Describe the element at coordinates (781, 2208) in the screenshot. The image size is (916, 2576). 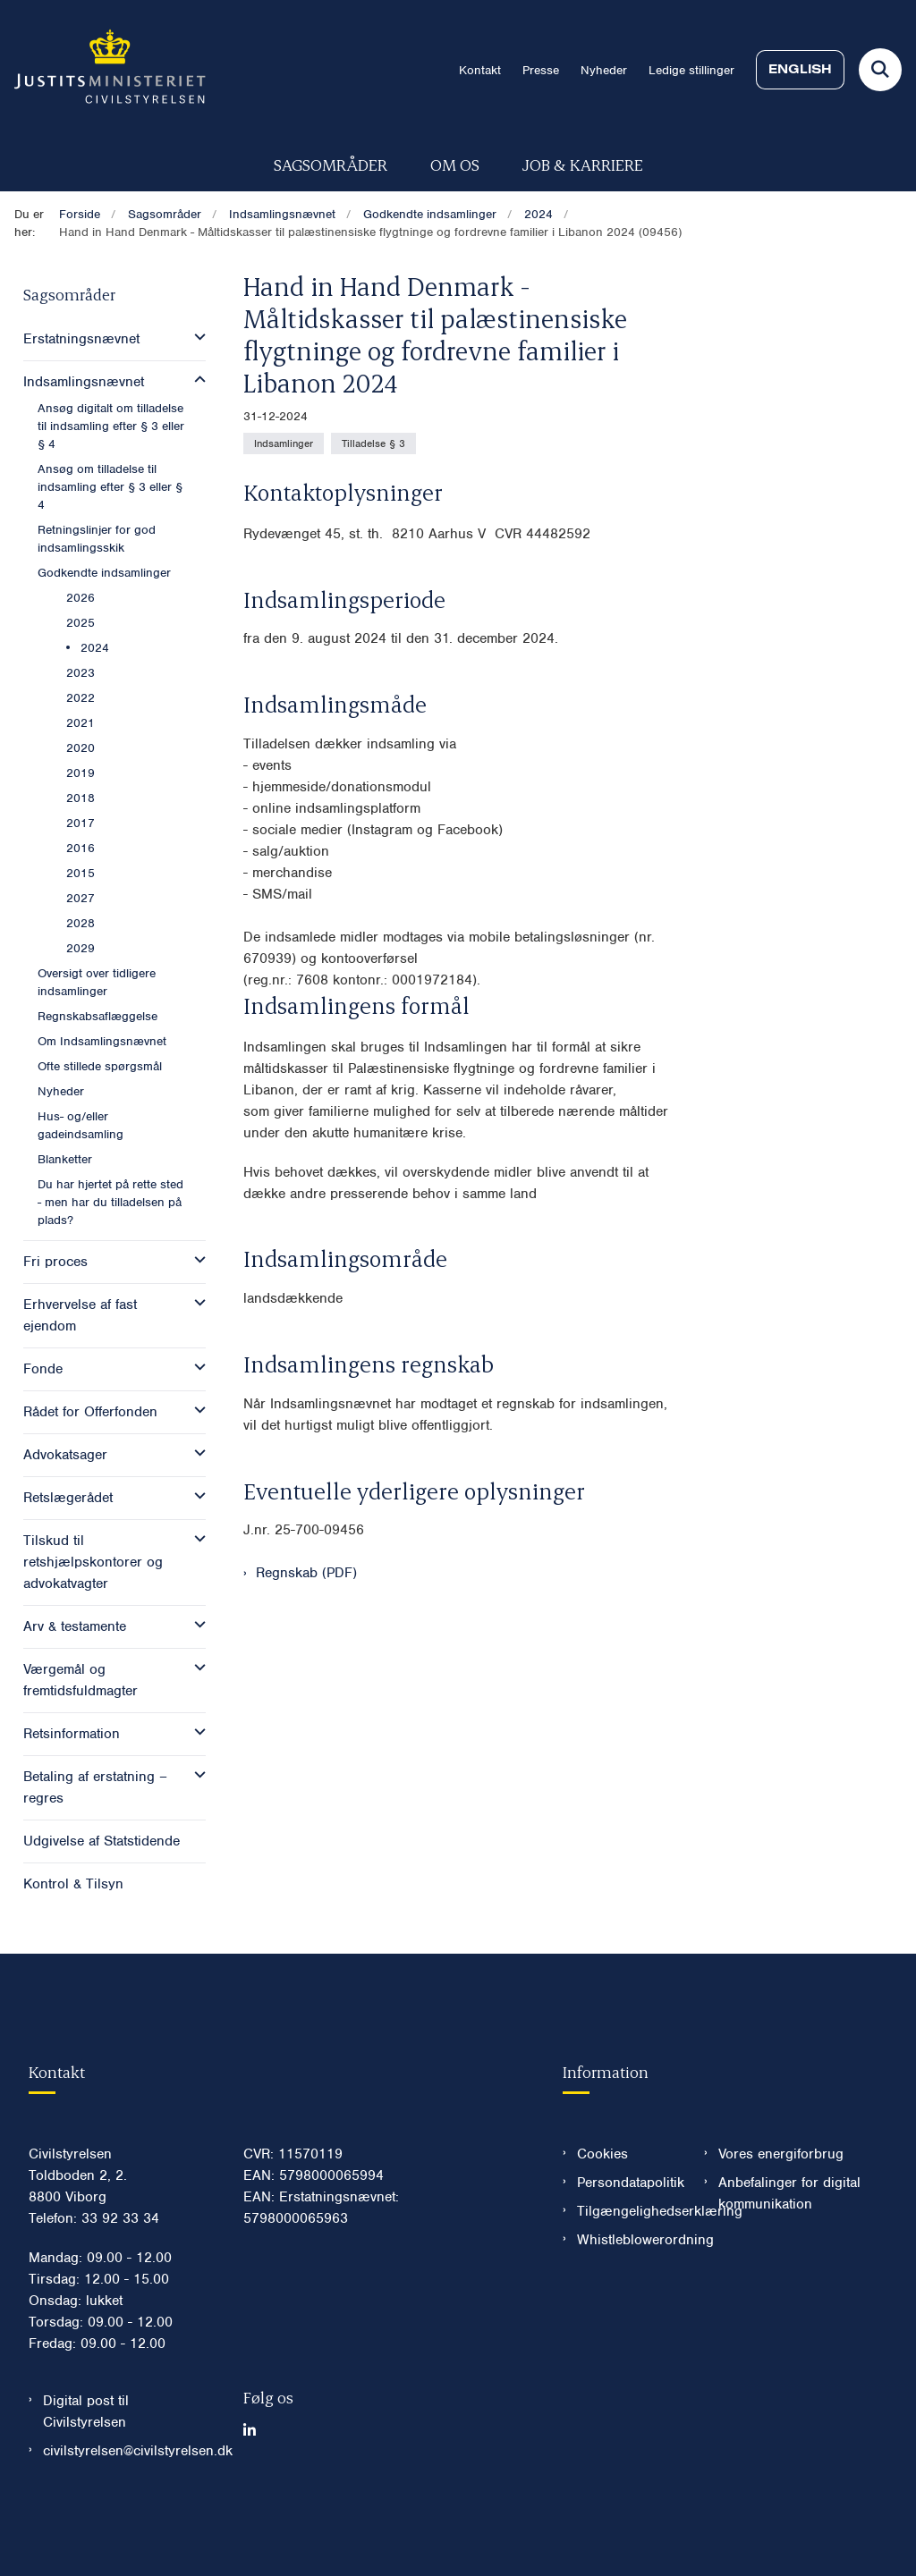
I see `Vores energiforbrug` at that location.